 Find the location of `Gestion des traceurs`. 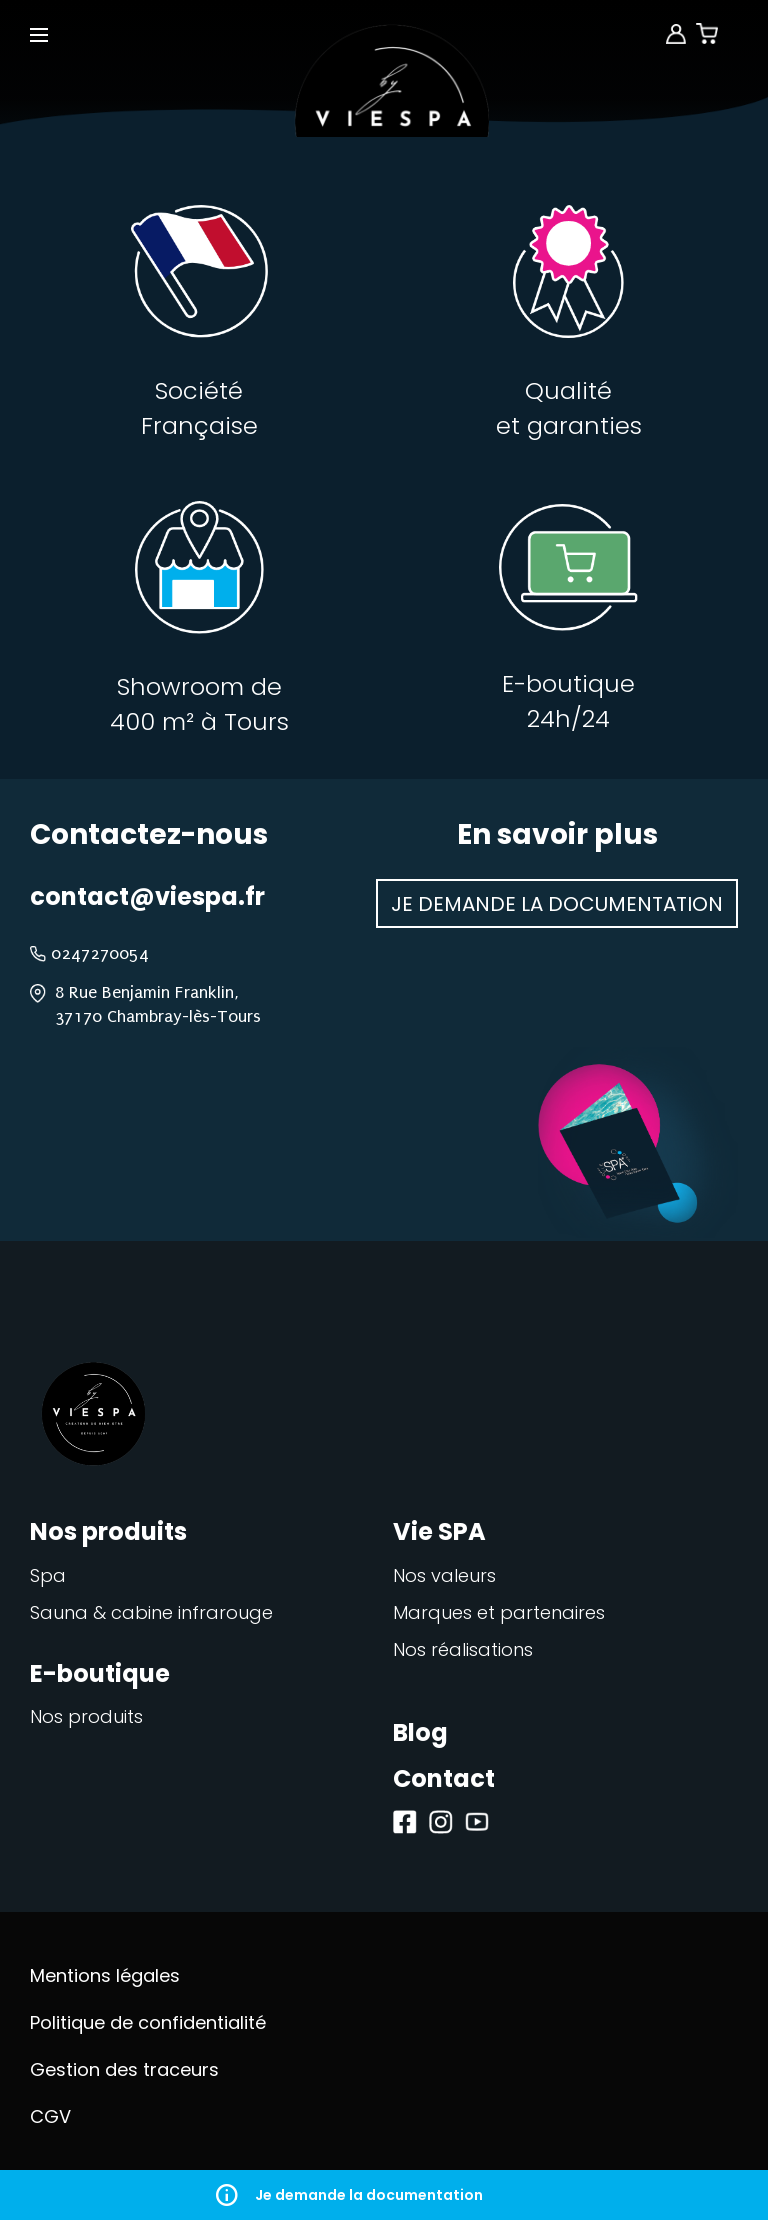

Gestion des traceurs is located at coordinates (124, 2069).